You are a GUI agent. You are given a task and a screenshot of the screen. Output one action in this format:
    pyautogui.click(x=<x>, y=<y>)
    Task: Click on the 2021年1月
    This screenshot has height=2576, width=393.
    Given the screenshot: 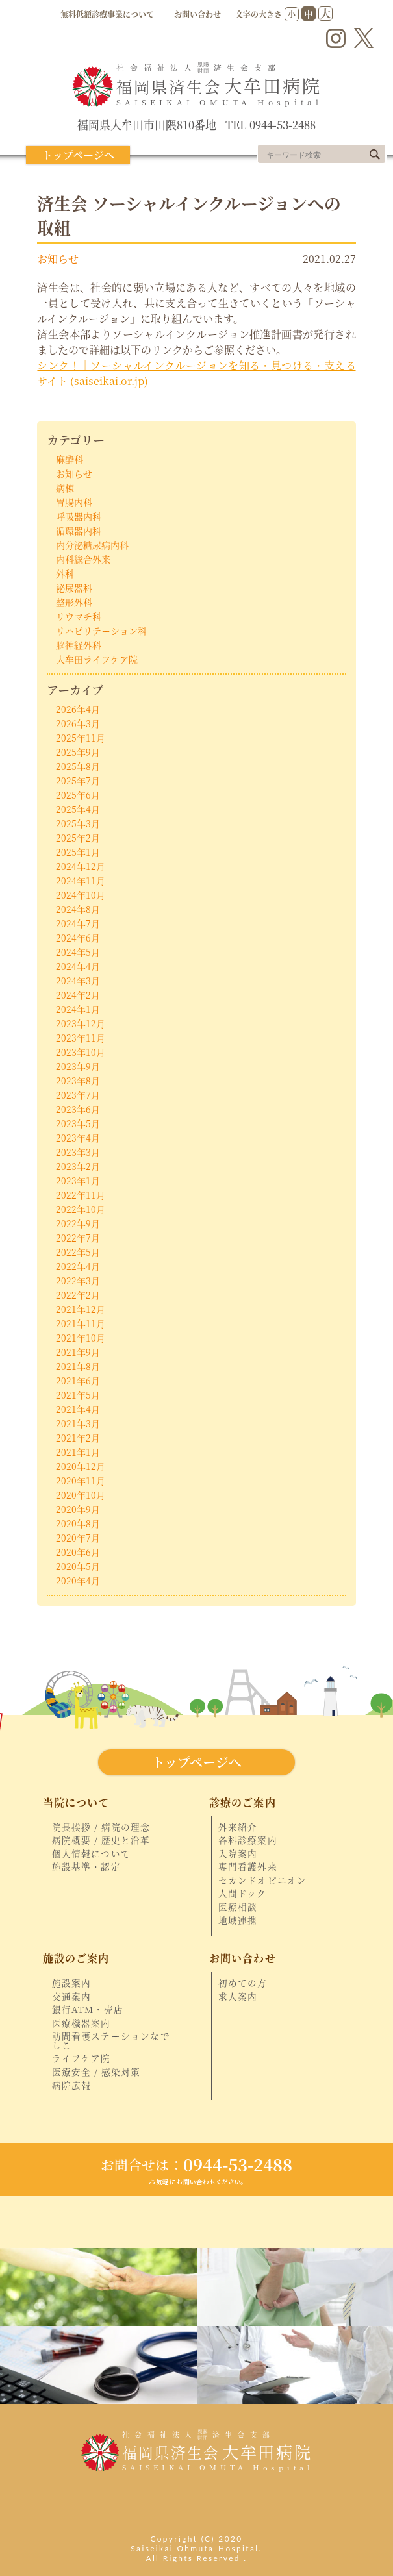 What is the action you would take?
    pyautogui.click(x=78, y=1451)
    